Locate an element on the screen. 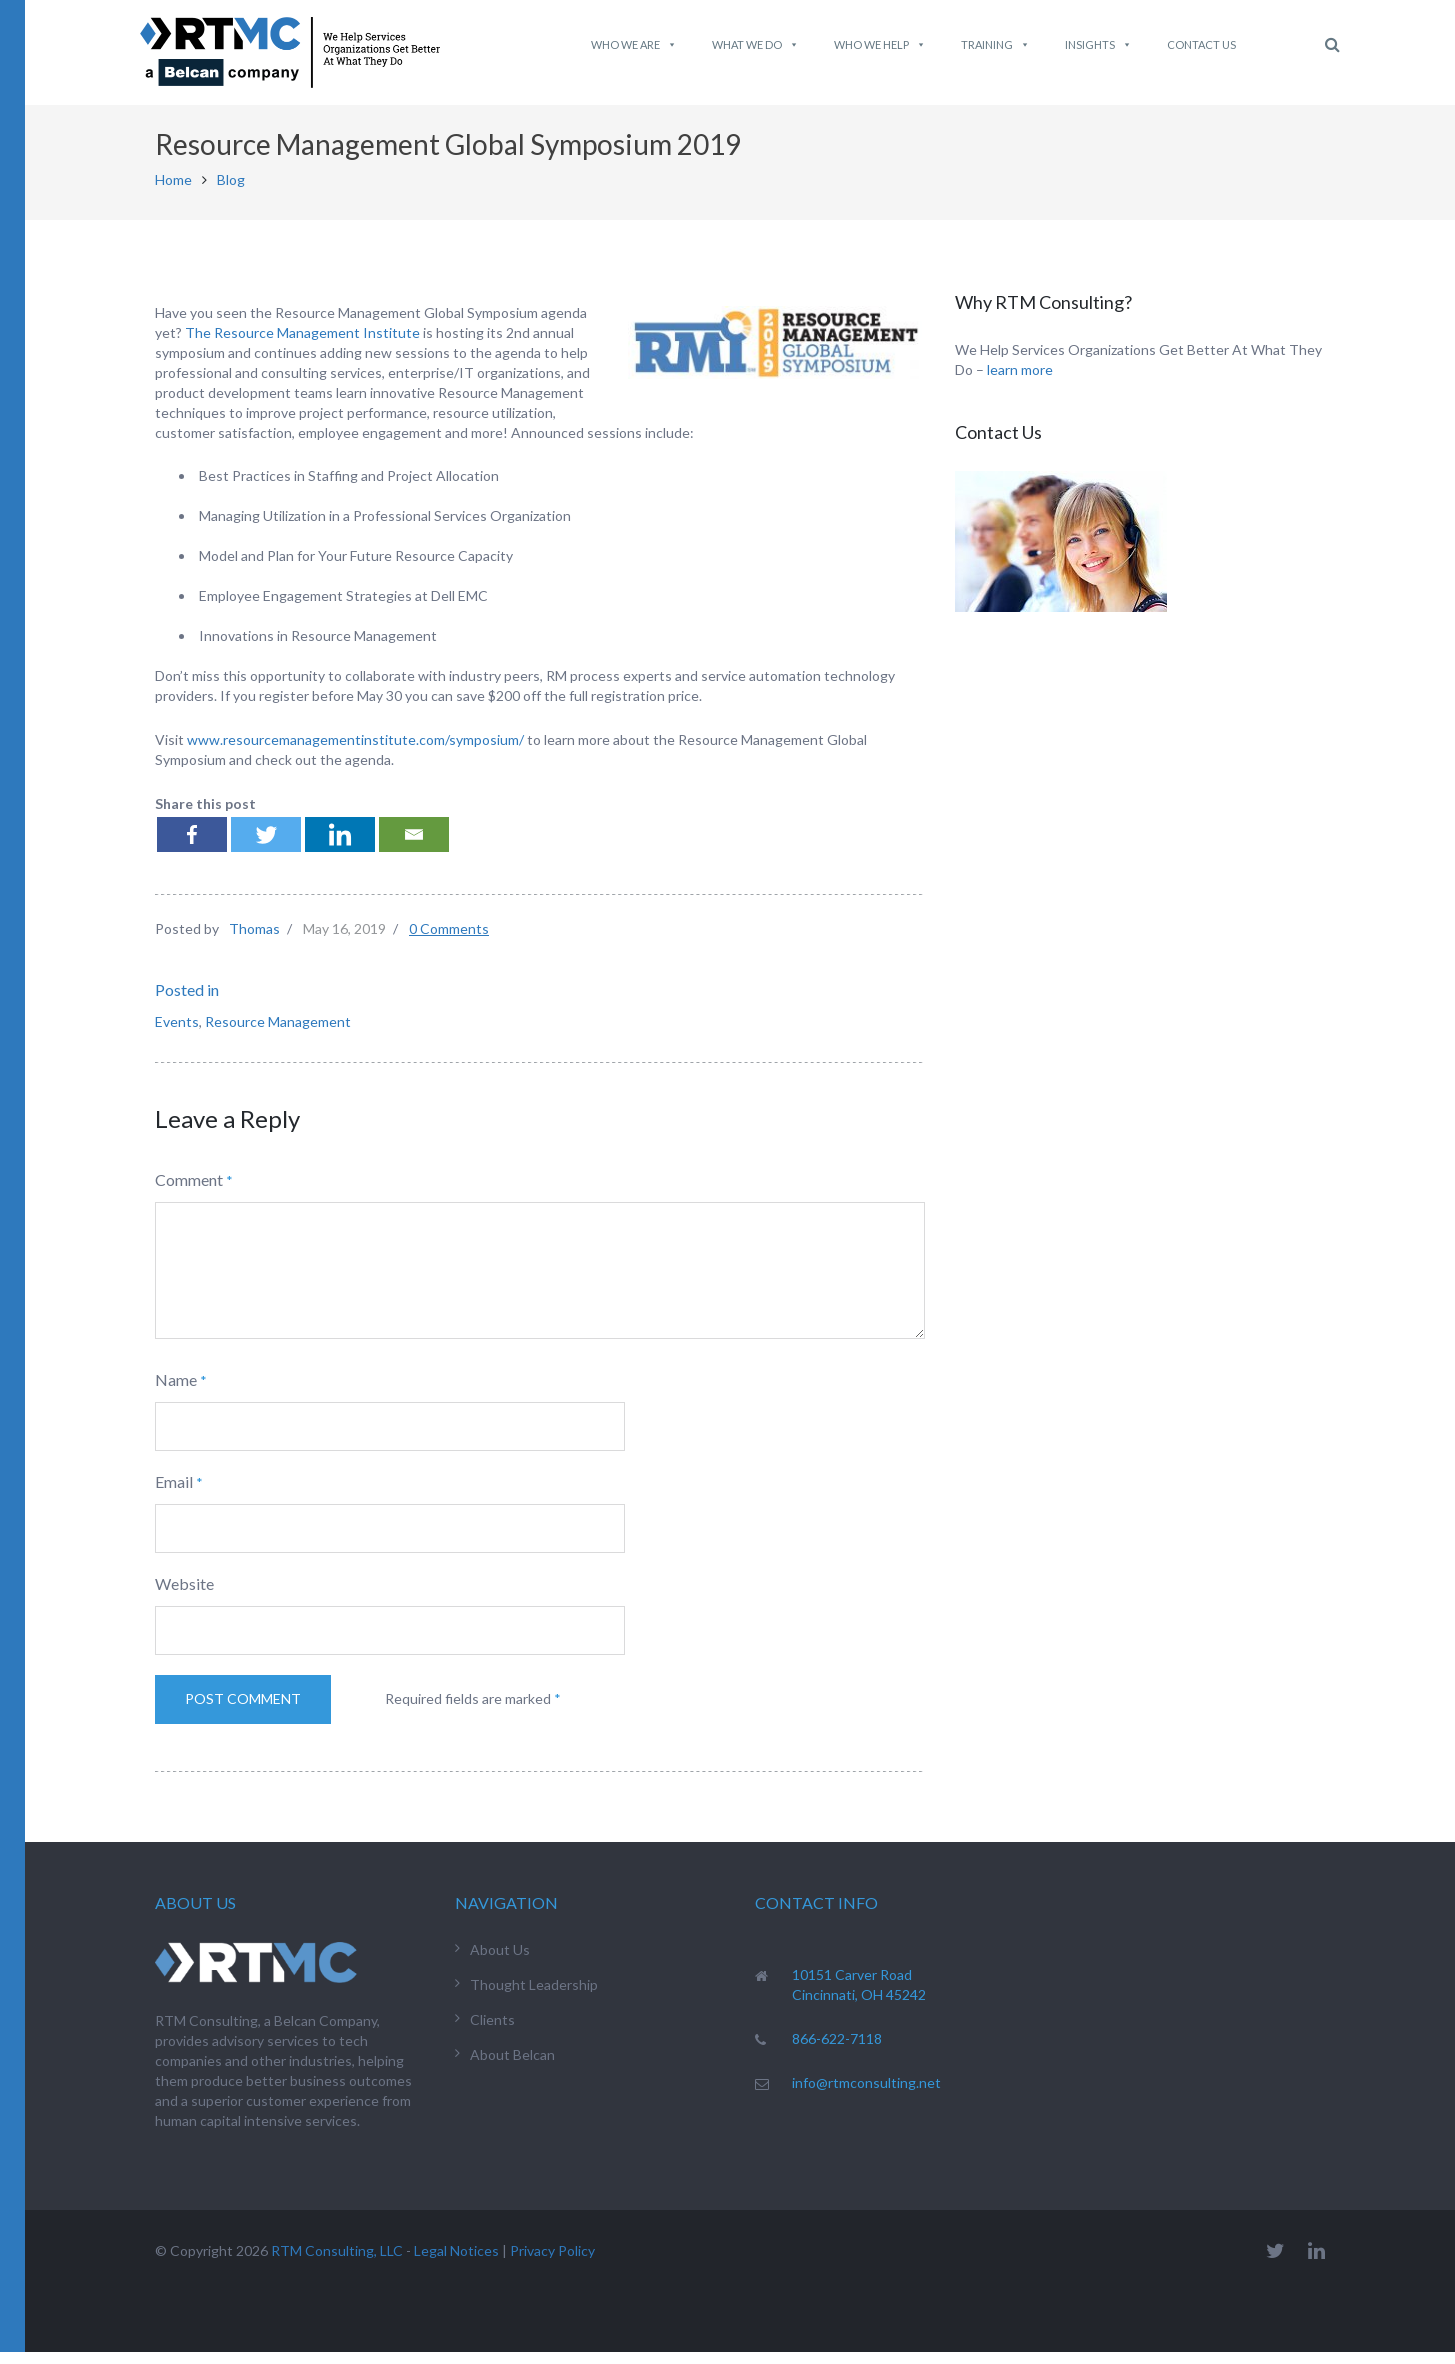  [Facebook] is located at coordinates (192, 846).